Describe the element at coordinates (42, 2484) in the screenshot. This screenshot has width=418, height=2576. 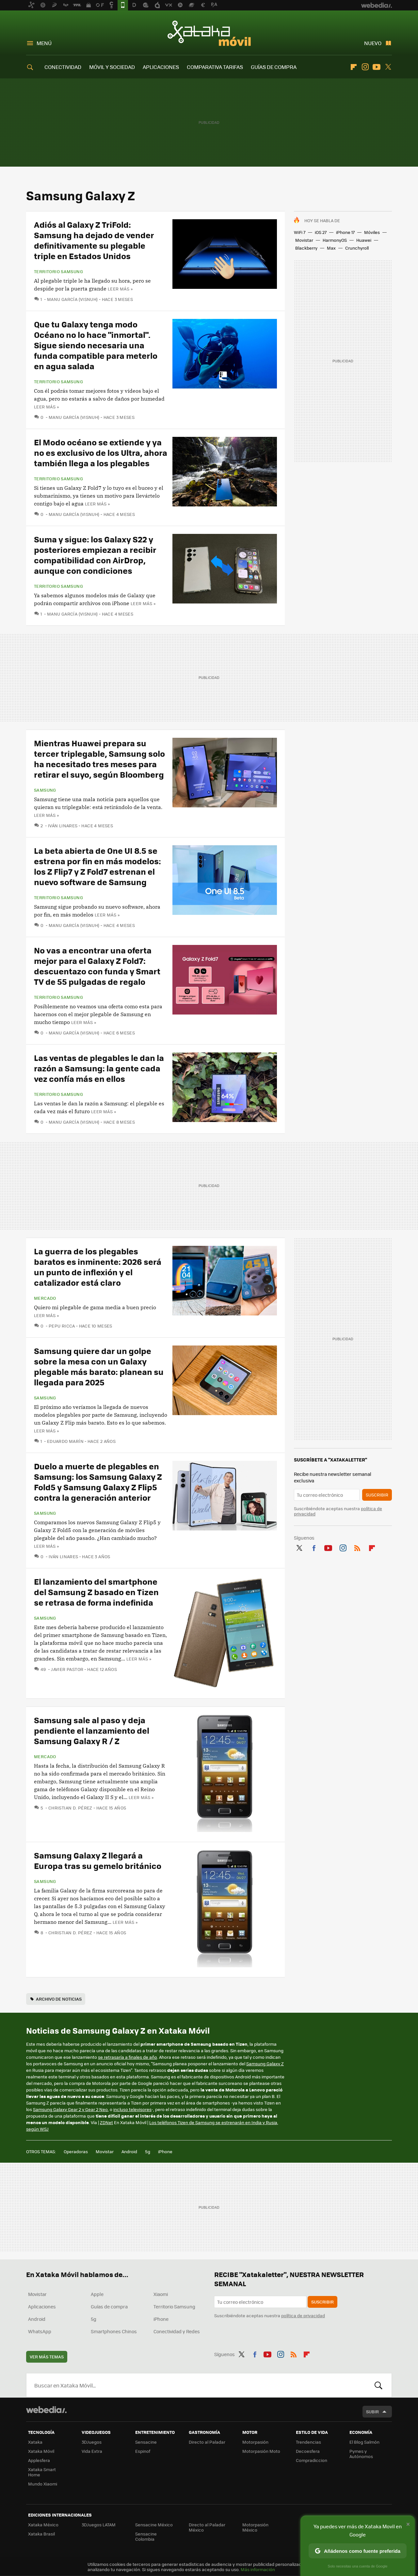
I see `Mundo Xiaomi` at that location.